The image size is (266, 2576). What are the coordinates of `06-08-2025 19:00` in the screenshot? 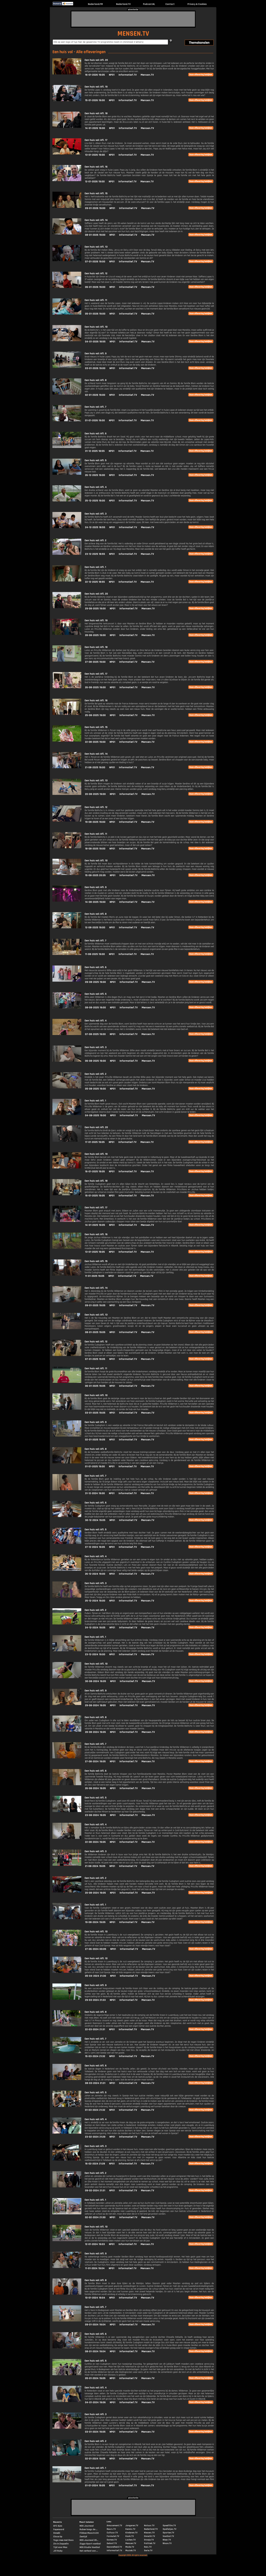 It's located at (95, 1061).